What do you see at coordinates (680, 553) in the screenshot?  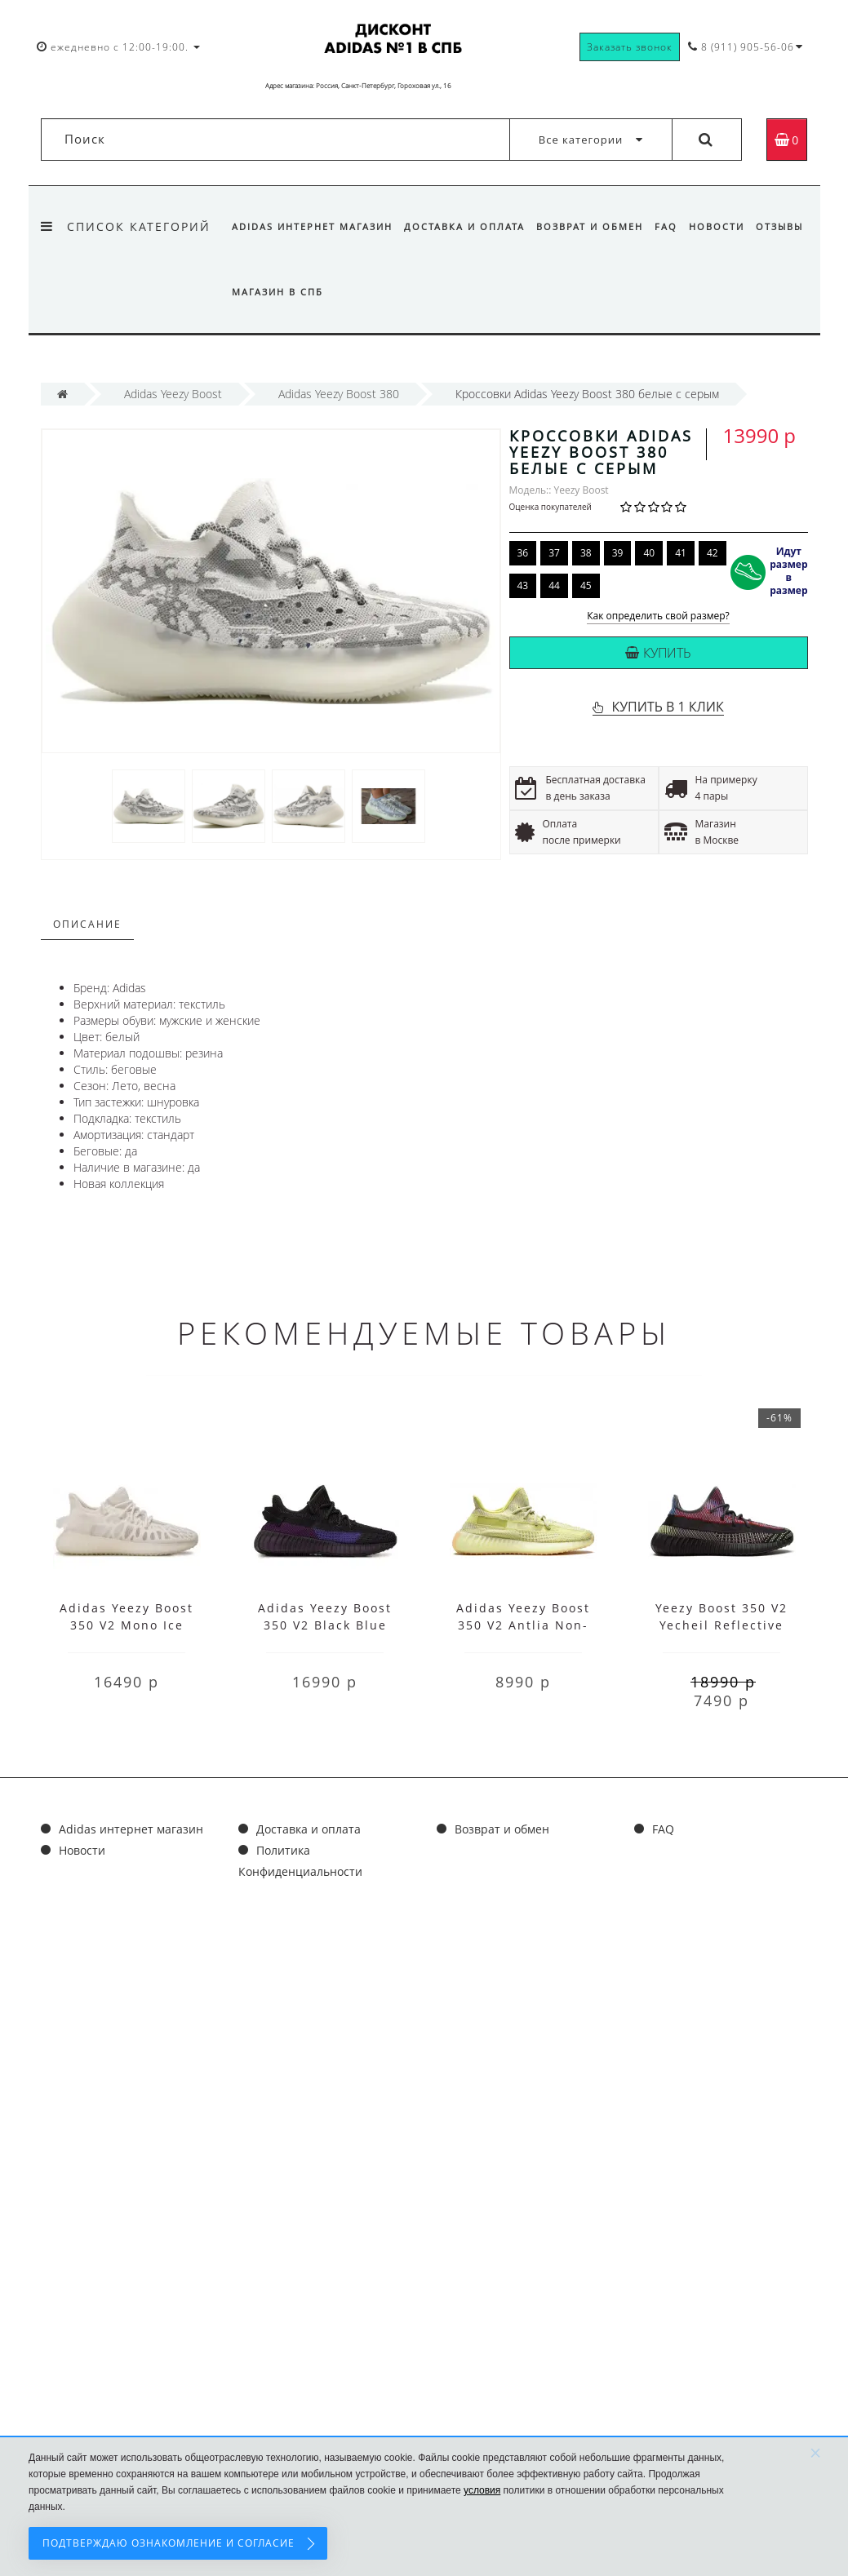 I see `41` at bounding box center [680, 553].